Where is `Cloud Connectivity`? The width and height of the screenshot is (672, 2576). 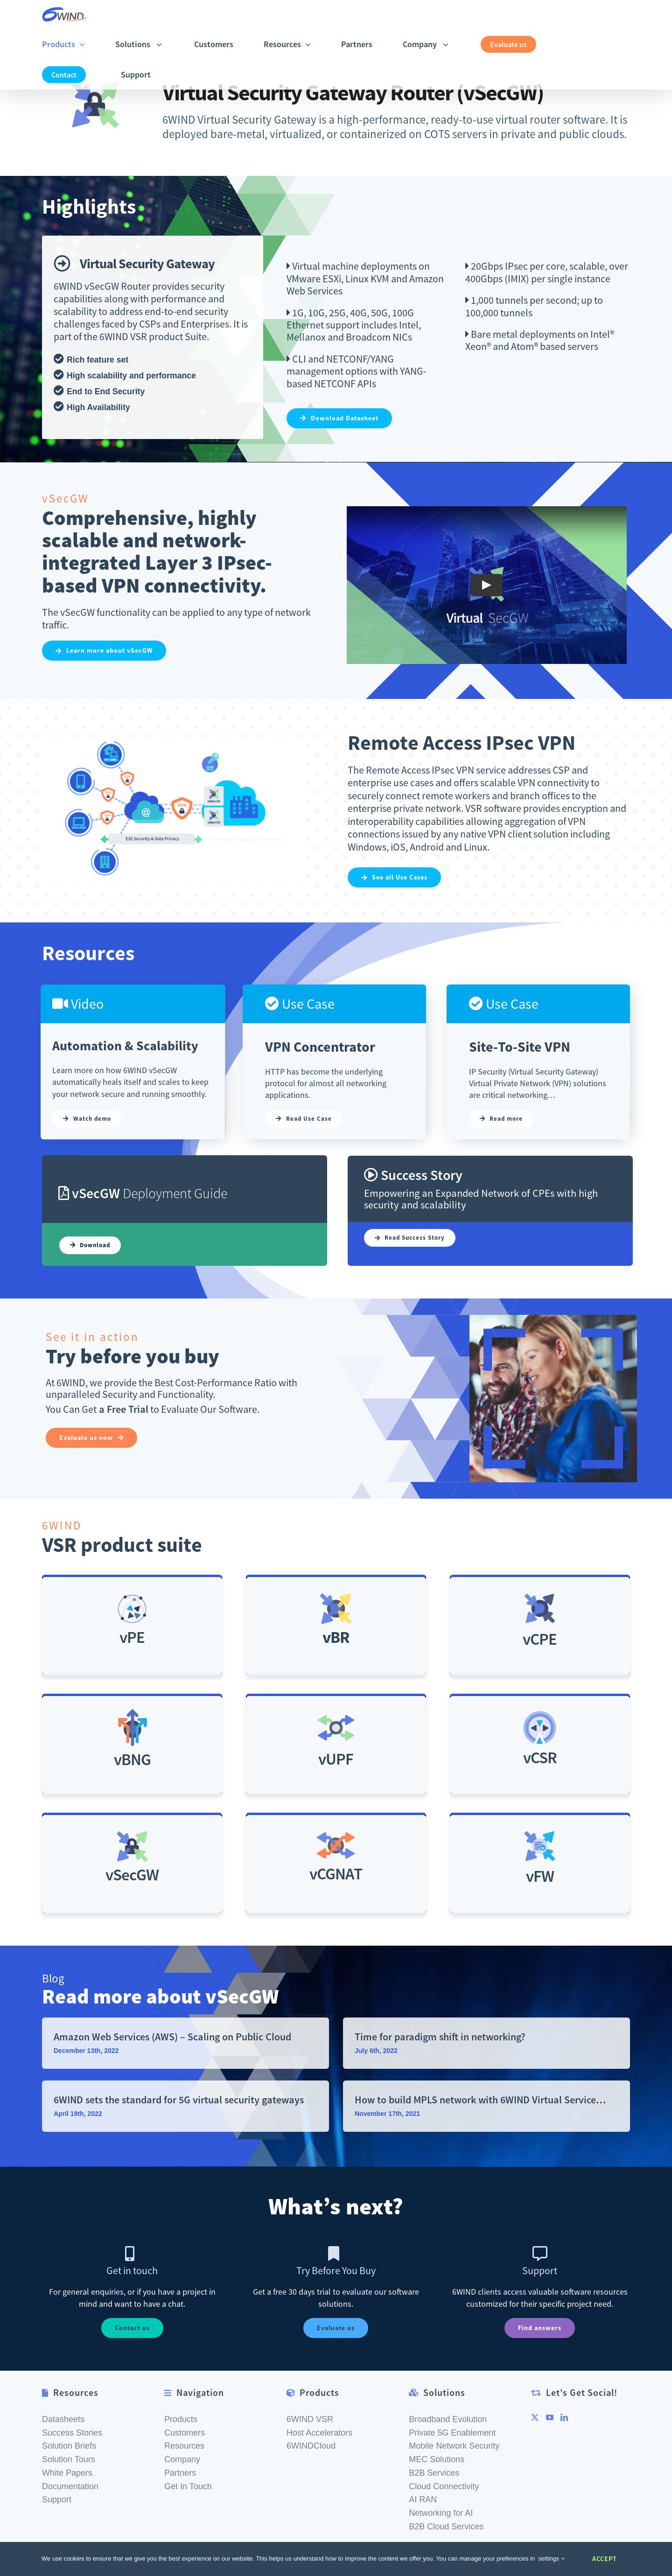 Cloud Connectivity is located at coordinates (444, 2486).